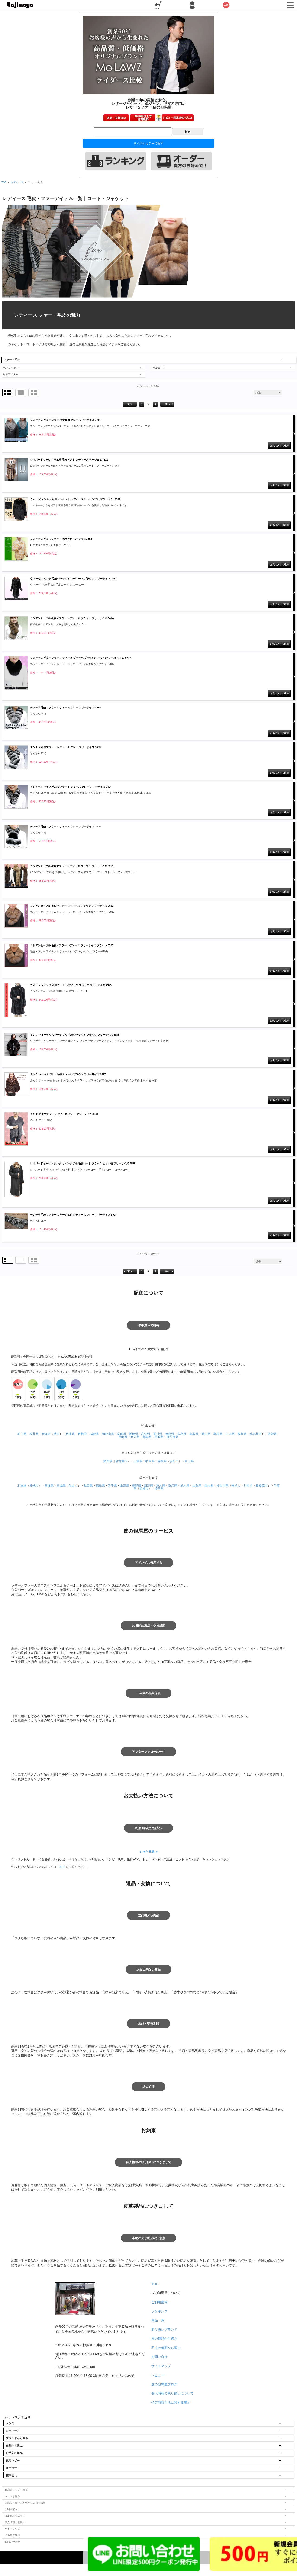  What do you see at coordinates (157, 2375) in the screenshot?
I see `レビュー` at bounding box center [157, 2375].